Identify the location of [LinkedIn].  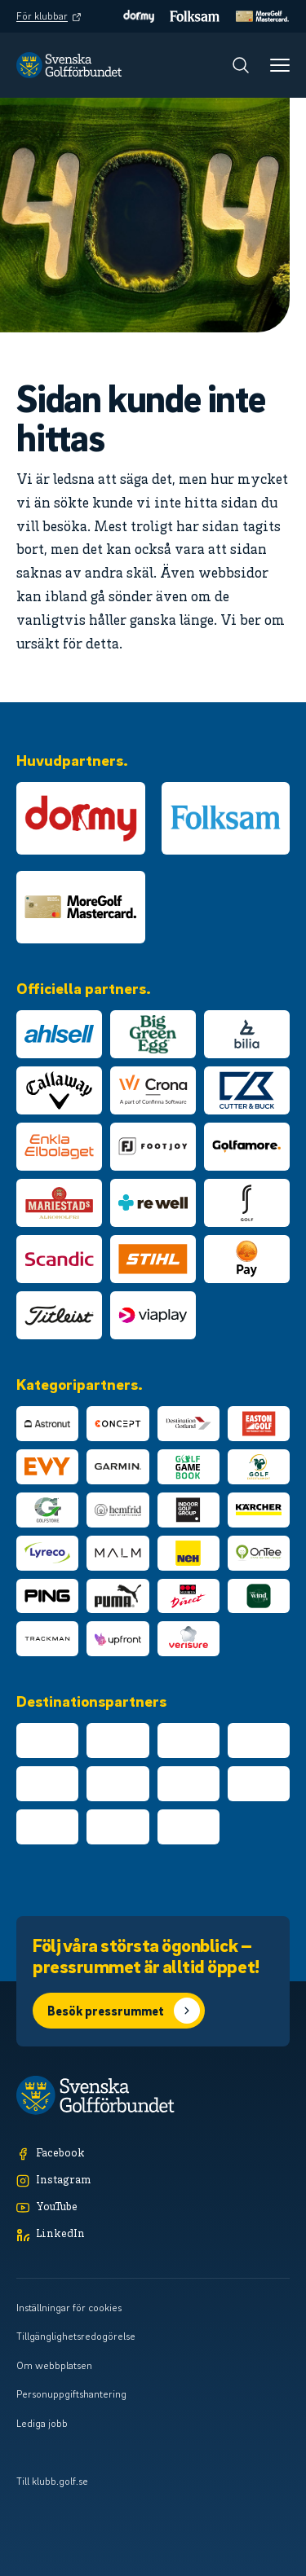
(153, 2235).